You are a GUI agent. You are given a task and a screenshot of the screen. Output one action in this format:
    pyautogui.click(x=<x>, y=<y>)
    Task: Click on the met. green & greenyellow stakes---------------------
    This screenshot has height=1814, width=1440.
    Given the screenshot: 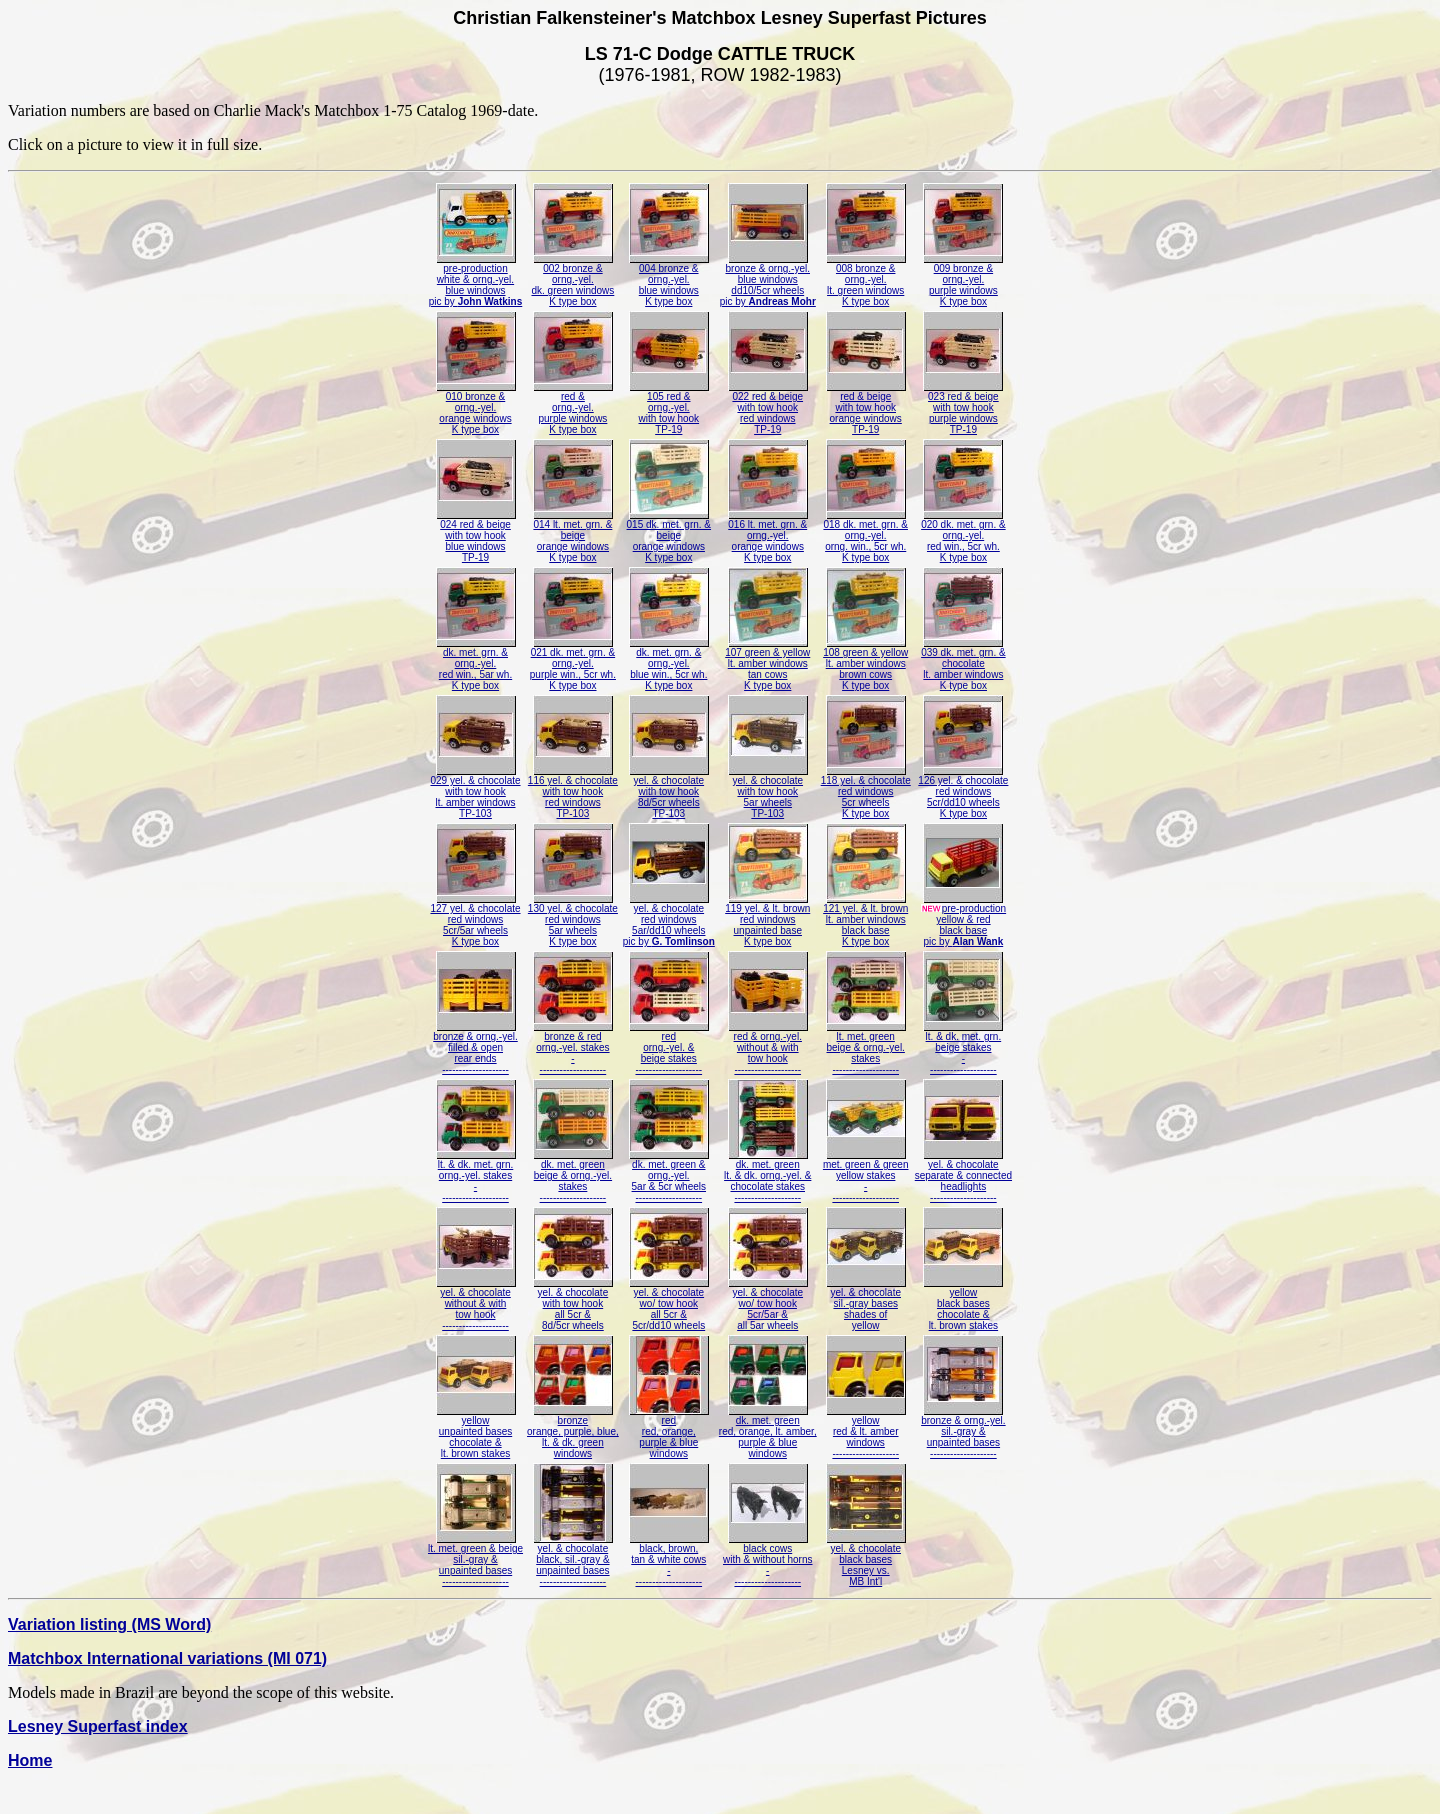 What is the action you would take?
    pyautogui.click(x=866, y=1176)
    